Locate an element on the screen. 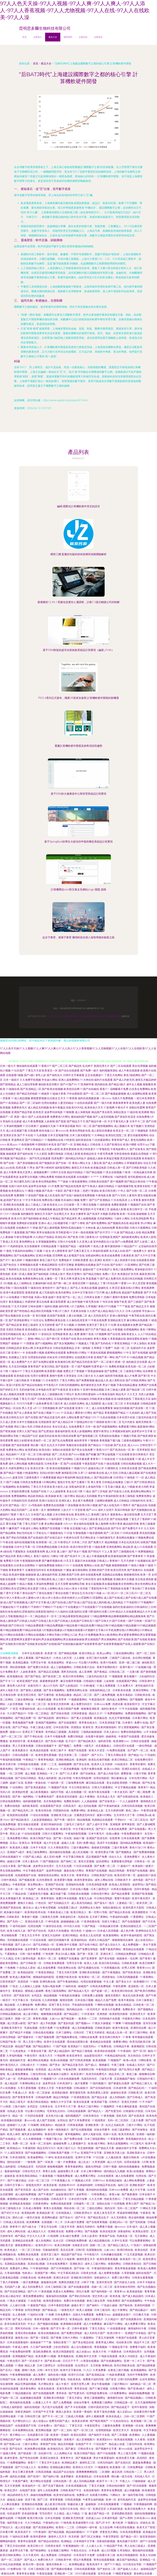  高清不卡在线播放 is located at coordinates (108, 1842).